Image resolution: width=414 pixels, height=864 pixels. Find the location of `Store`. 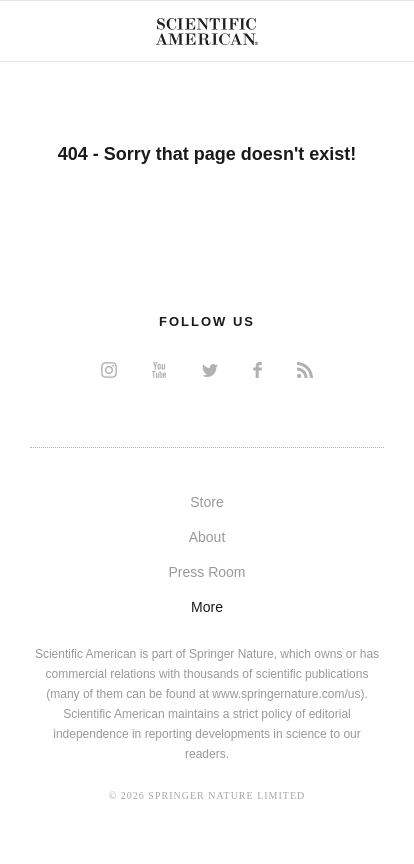

Store is located at coordinates (206, 502).